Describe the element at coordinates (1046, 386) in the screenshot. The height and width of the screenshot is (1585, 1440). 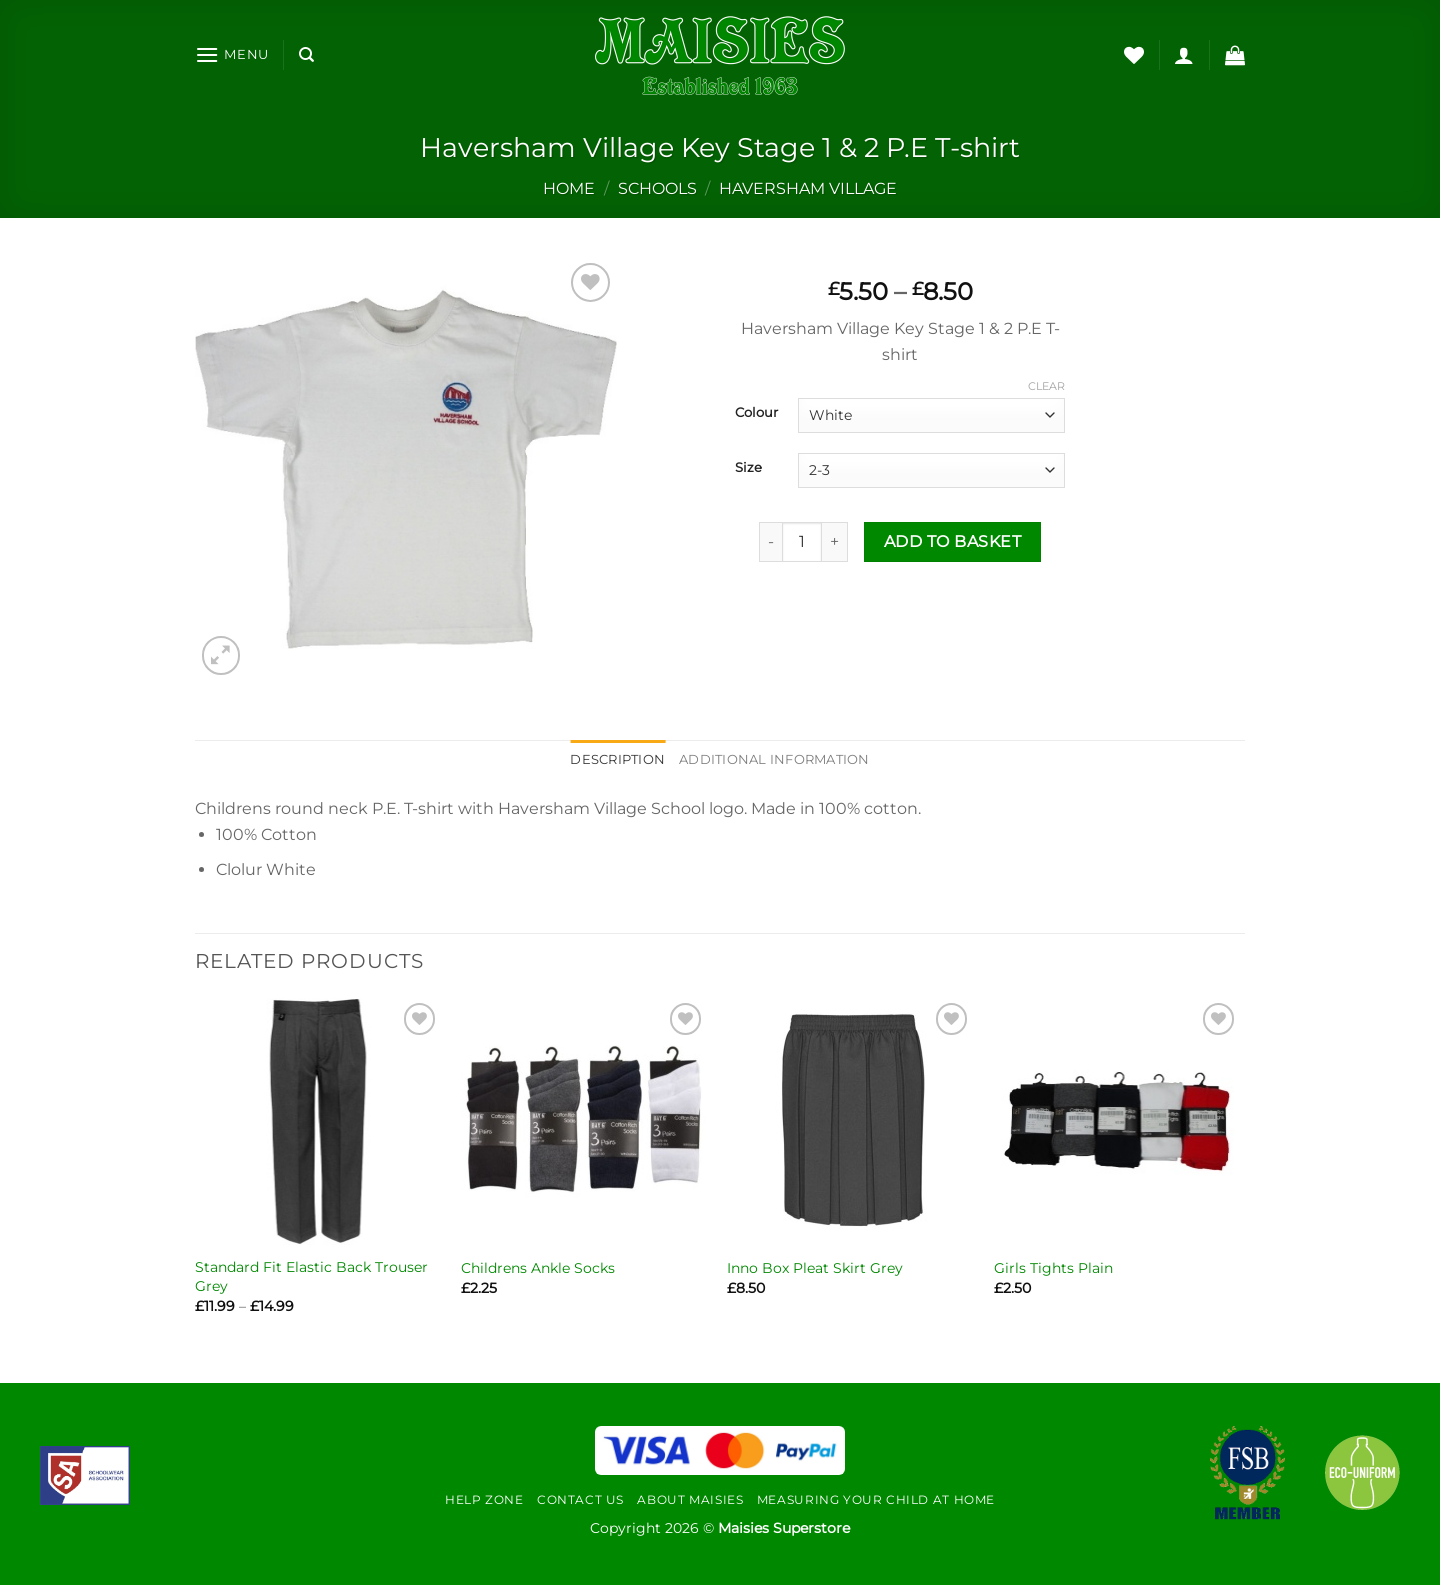
I see `Clear [Clear options]` at that location.